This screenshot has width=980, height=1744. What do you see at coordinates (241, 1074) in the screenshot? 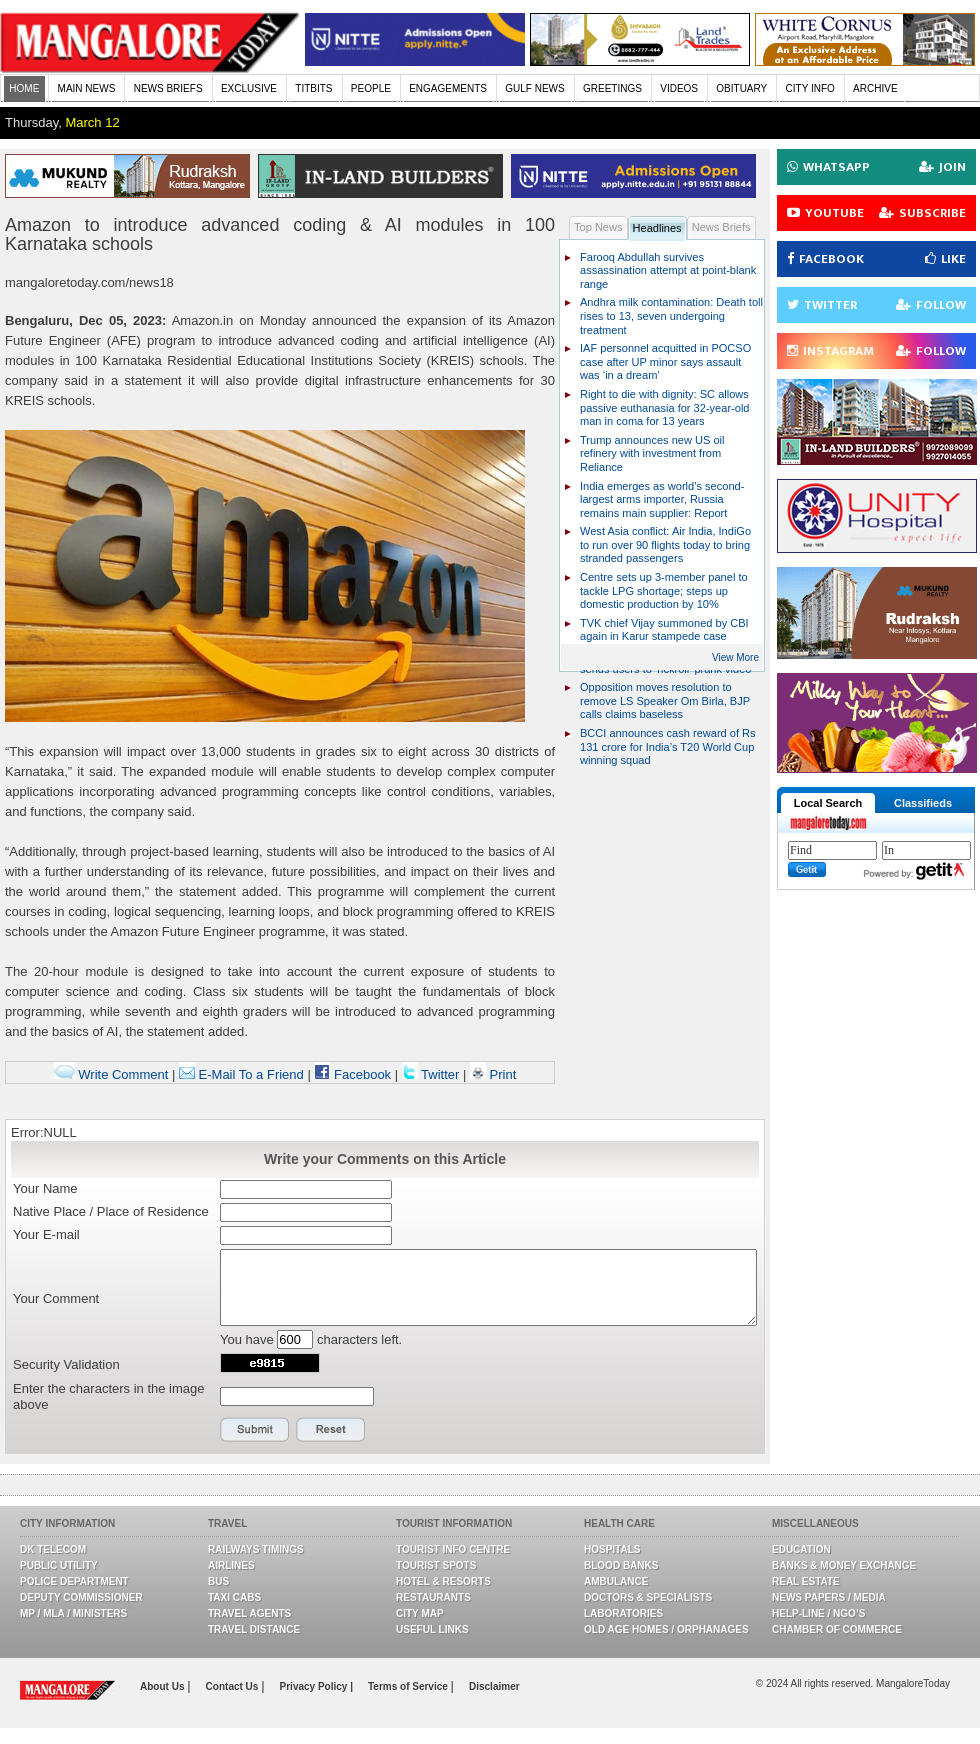
I see `E-Mail To a Friend` at bounding box center [241, 1074].